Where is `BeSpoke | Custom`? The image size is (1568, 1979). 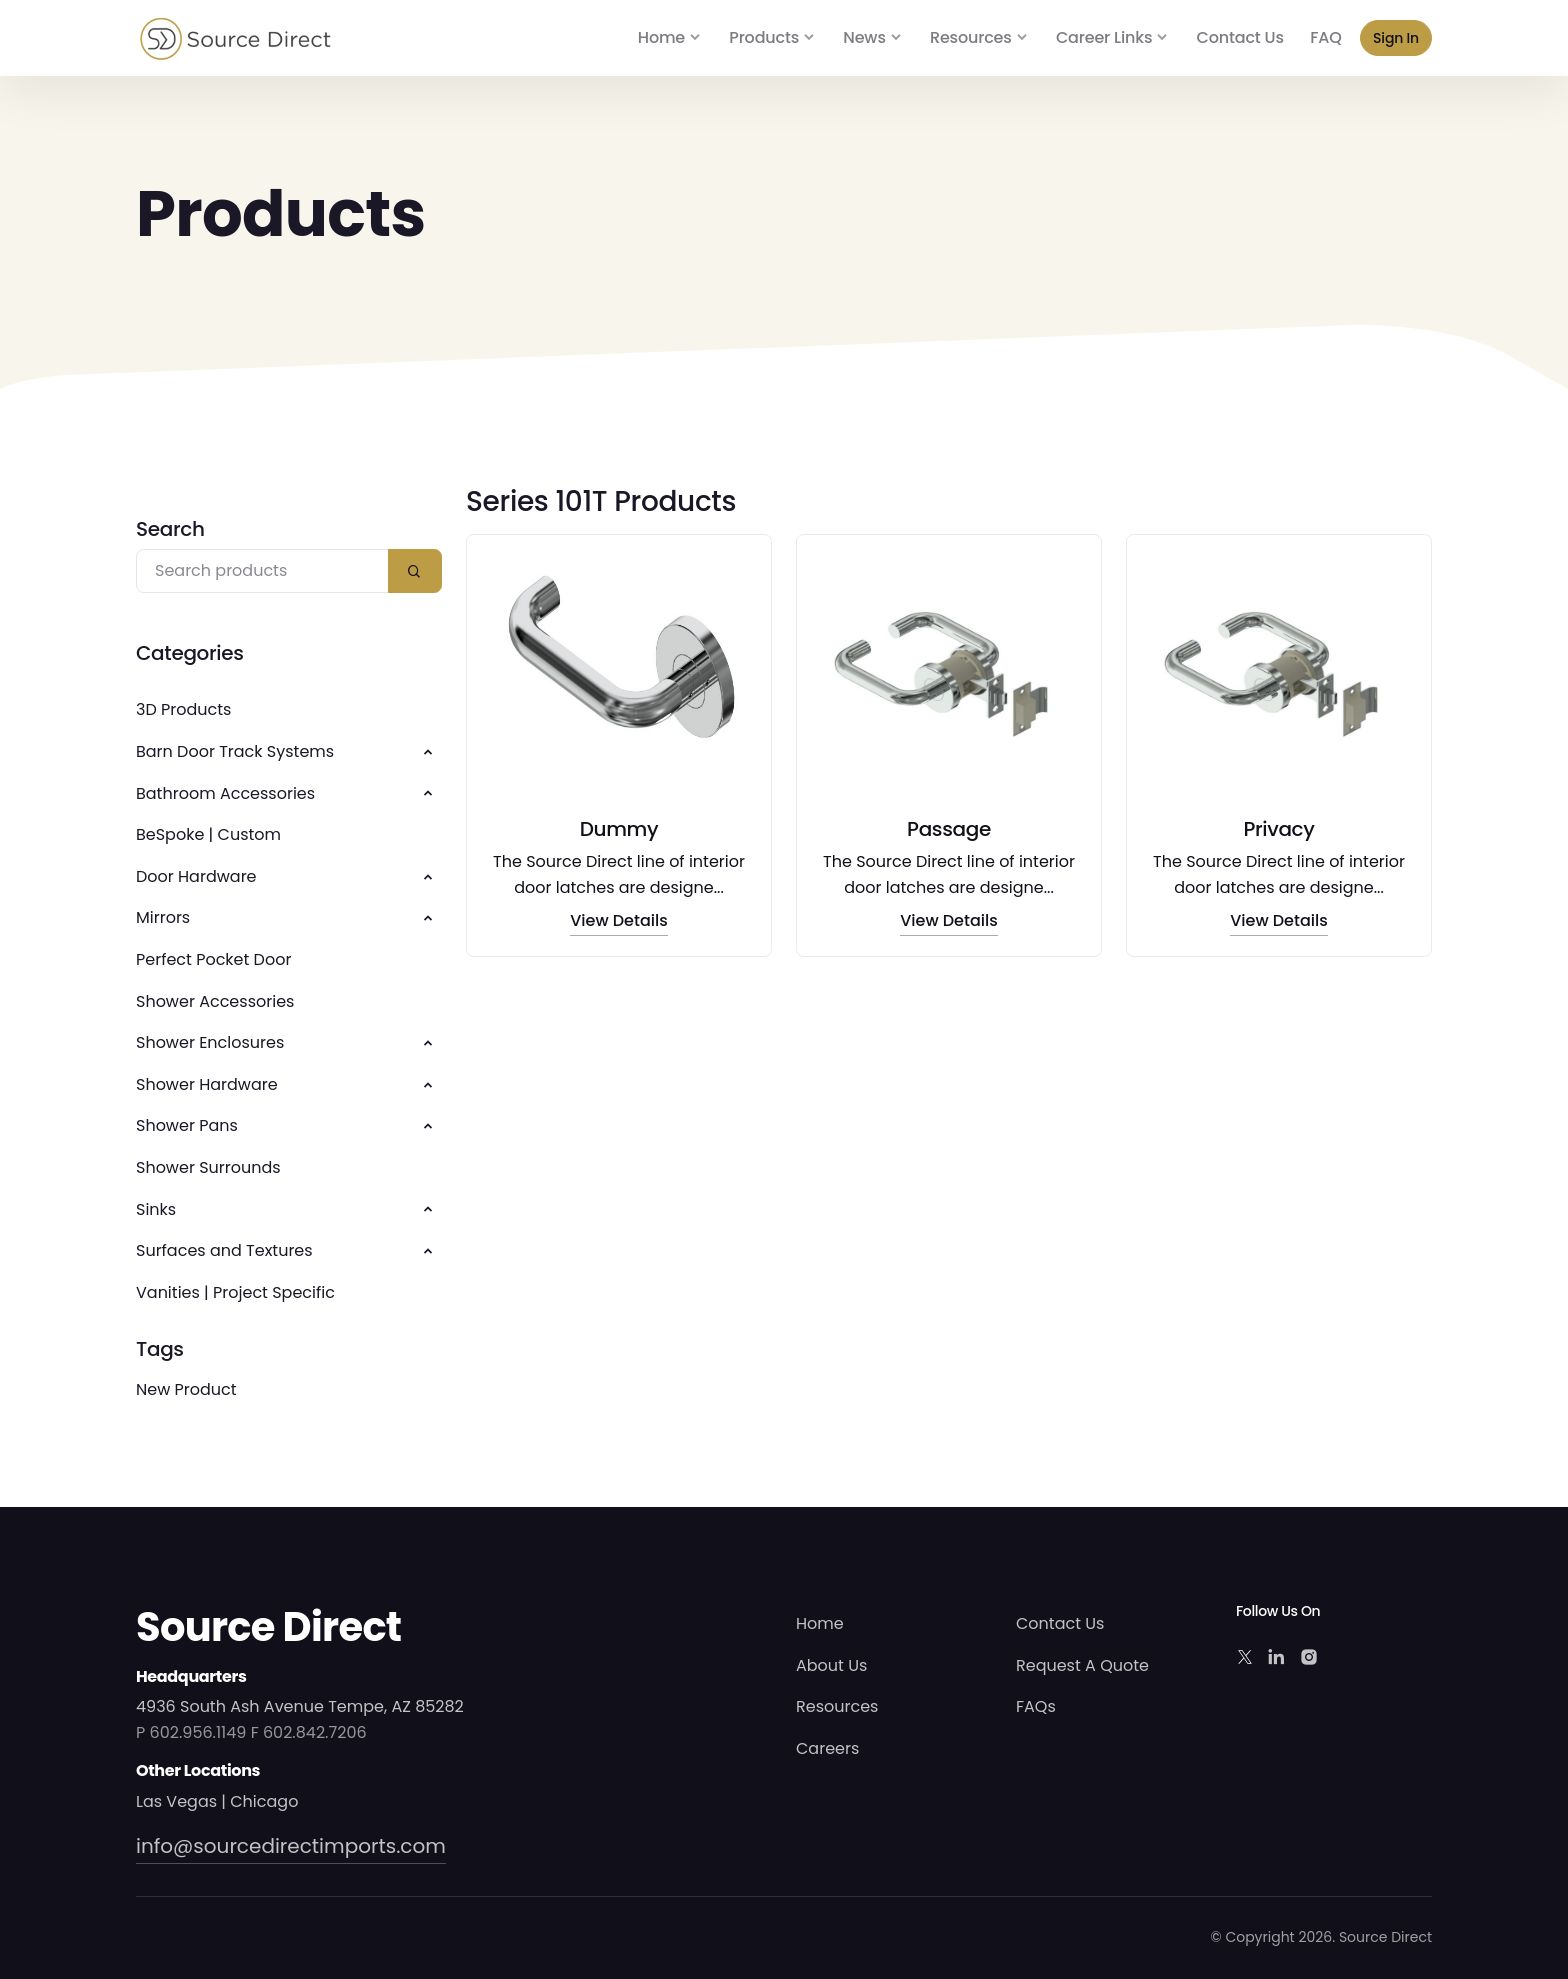 BeSpoke | Custom is located at coordinates (208, 834).